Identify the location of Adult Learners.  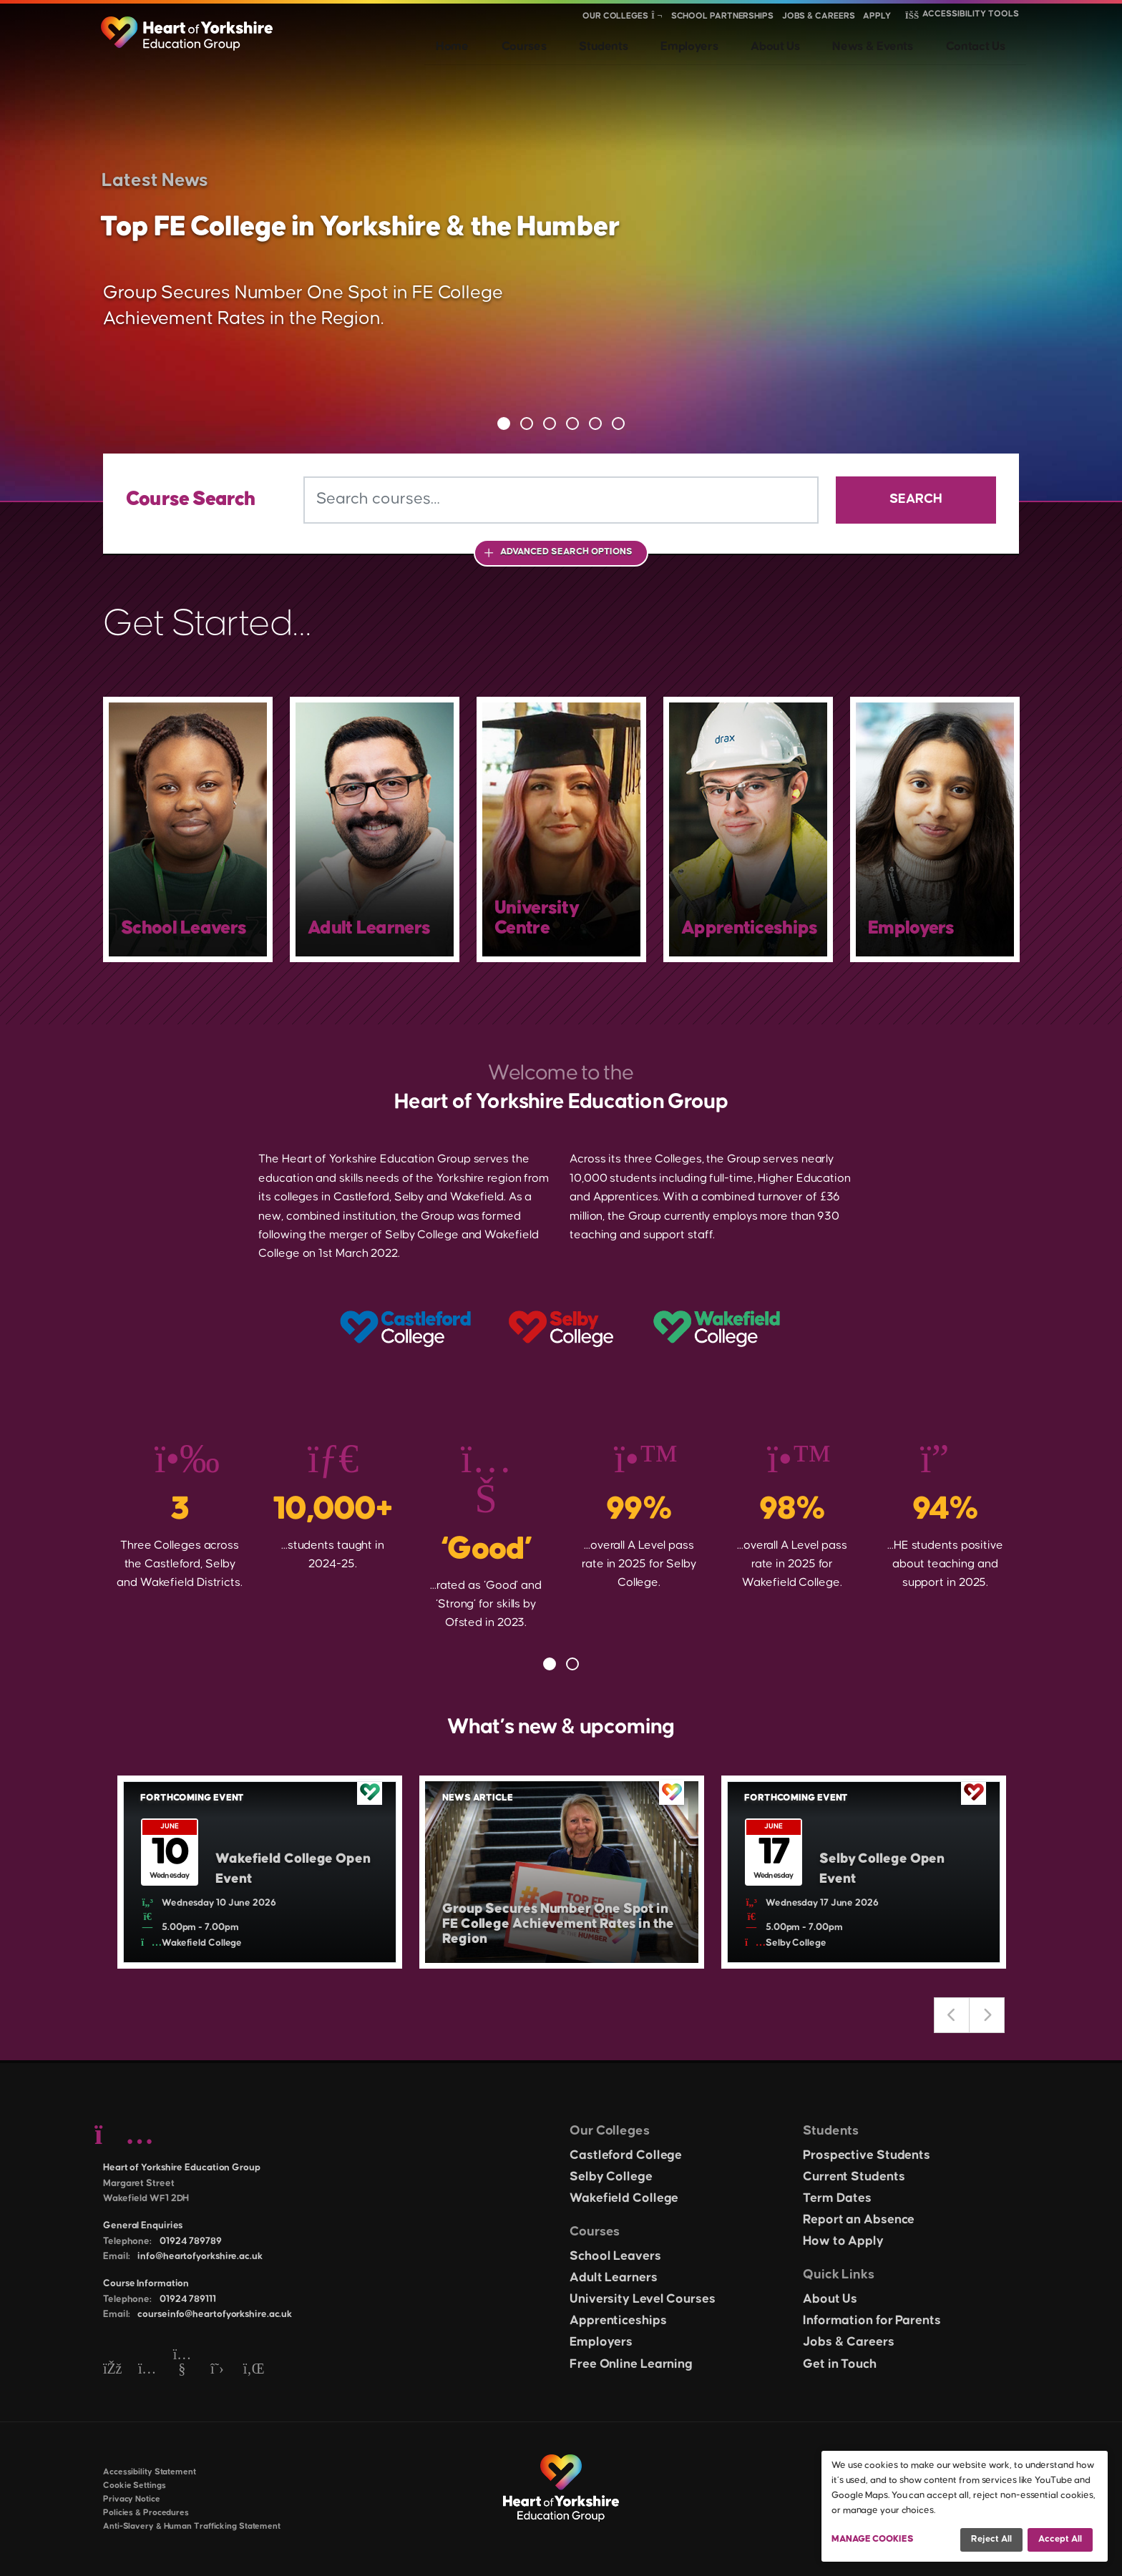
(614, 2277).